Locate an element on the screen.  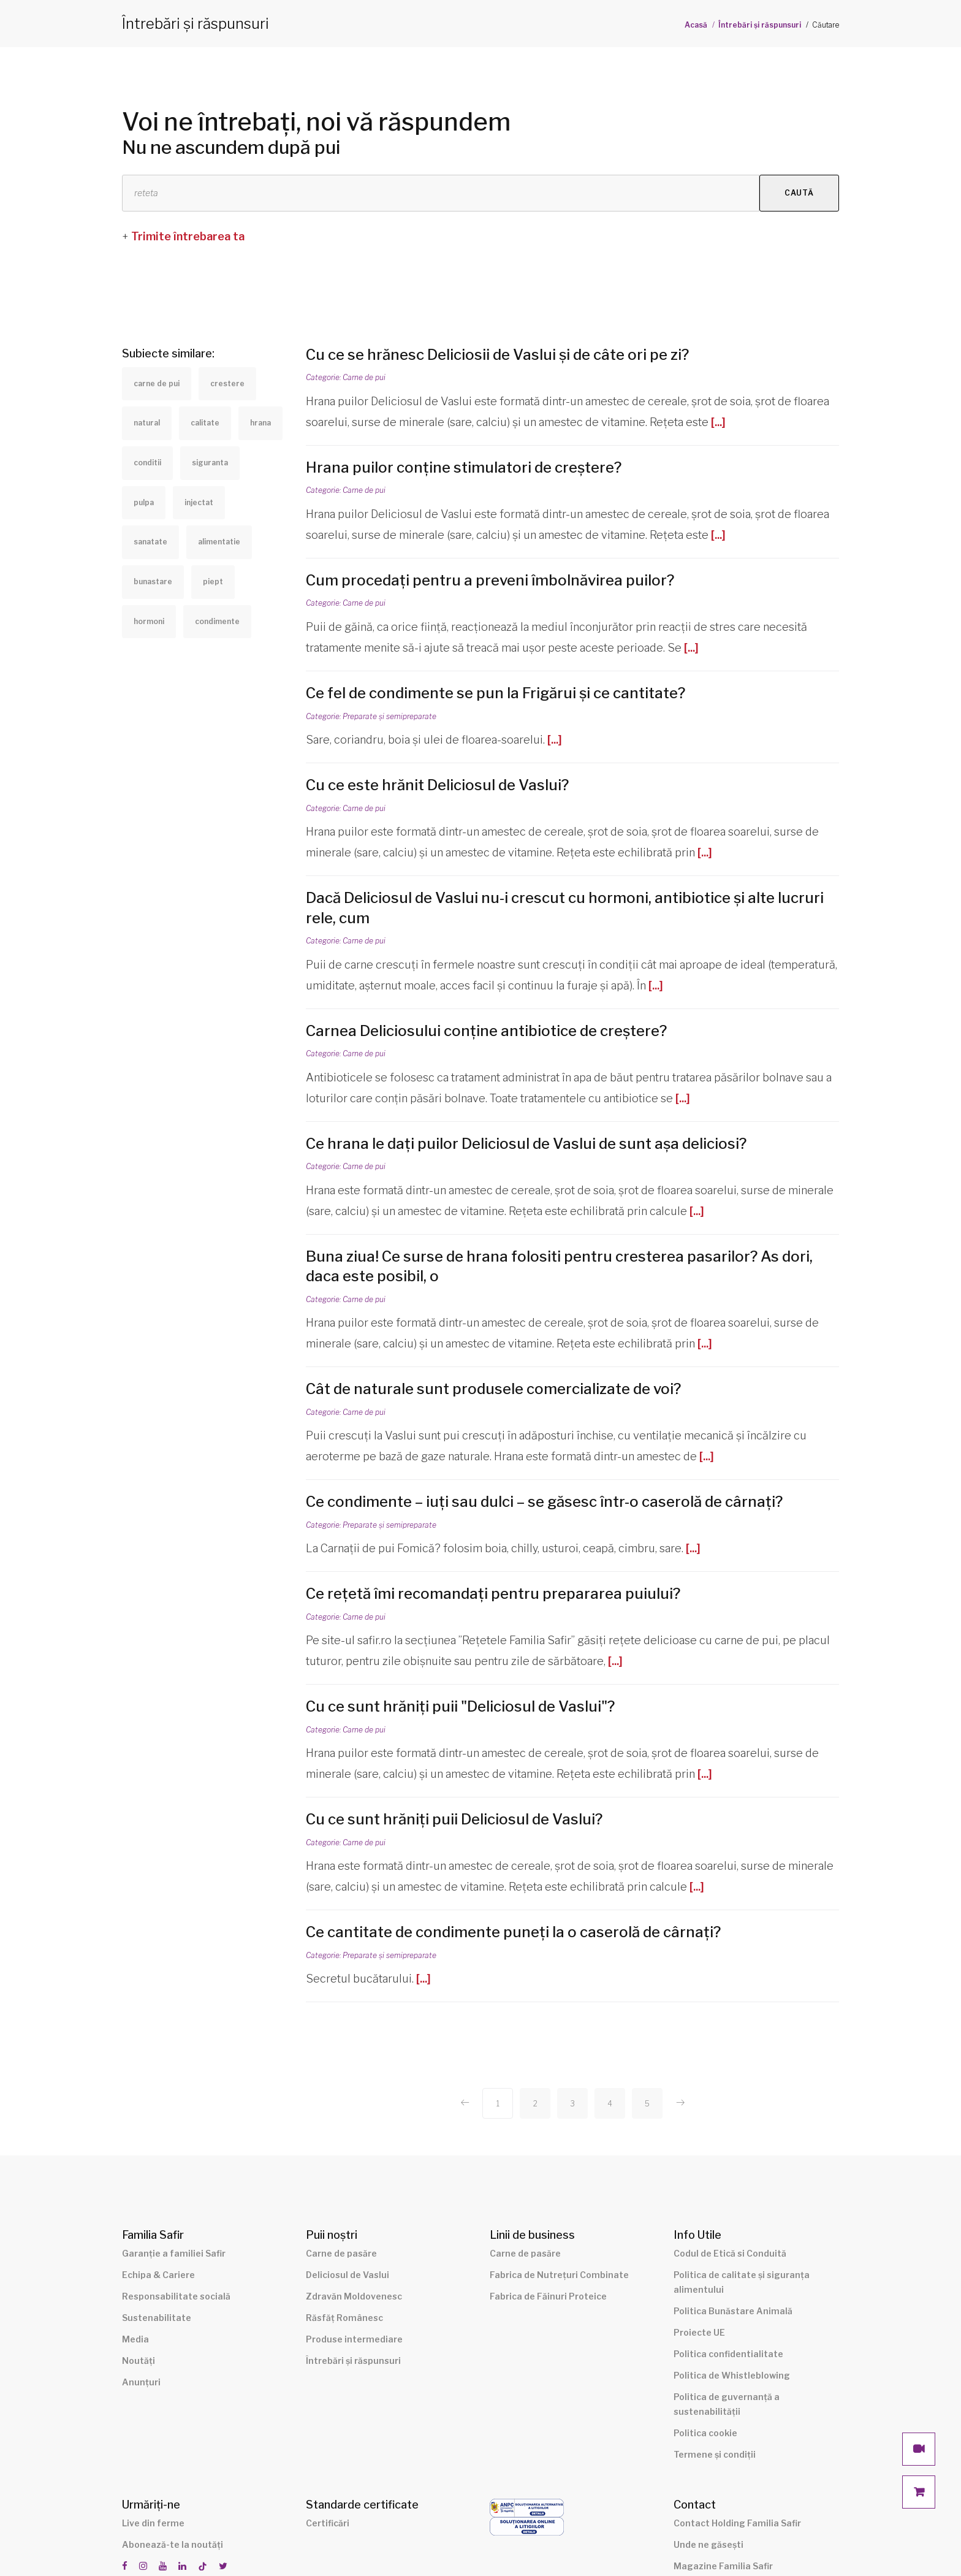
[...] is located at coordinates (718, 422).